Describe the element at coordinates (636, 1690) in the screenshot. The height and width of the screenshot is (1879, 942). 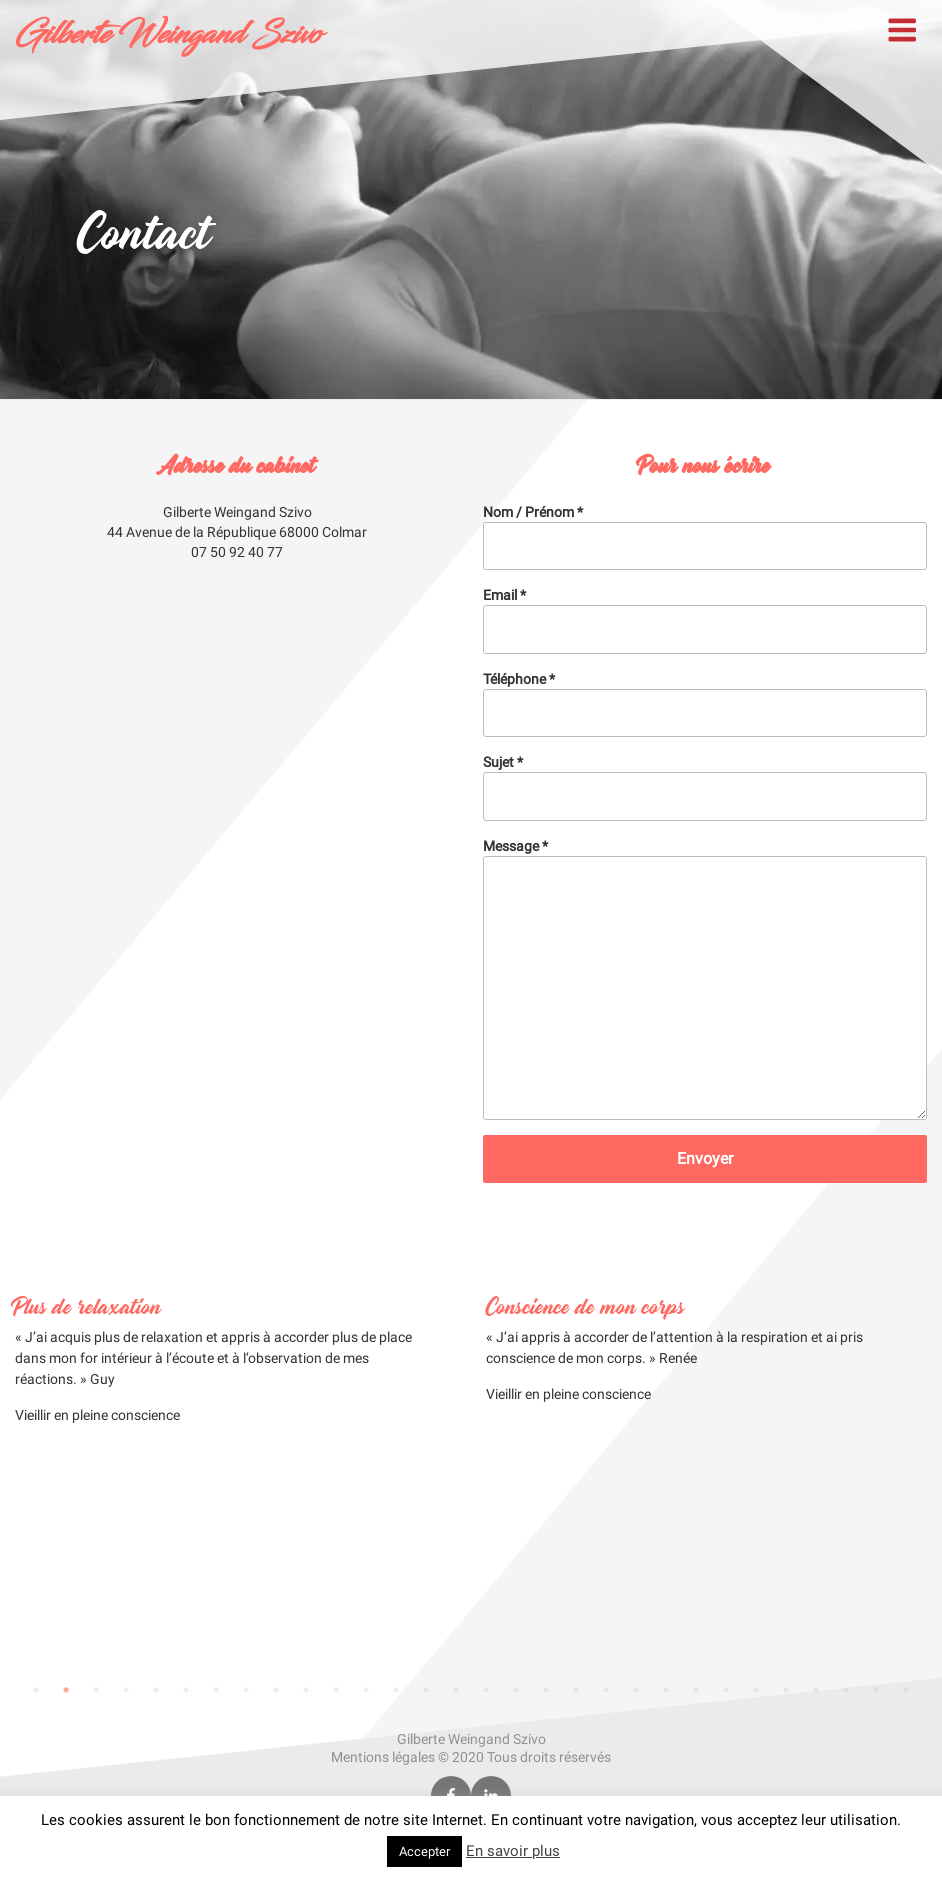
I see `21 [tab]` at that location.